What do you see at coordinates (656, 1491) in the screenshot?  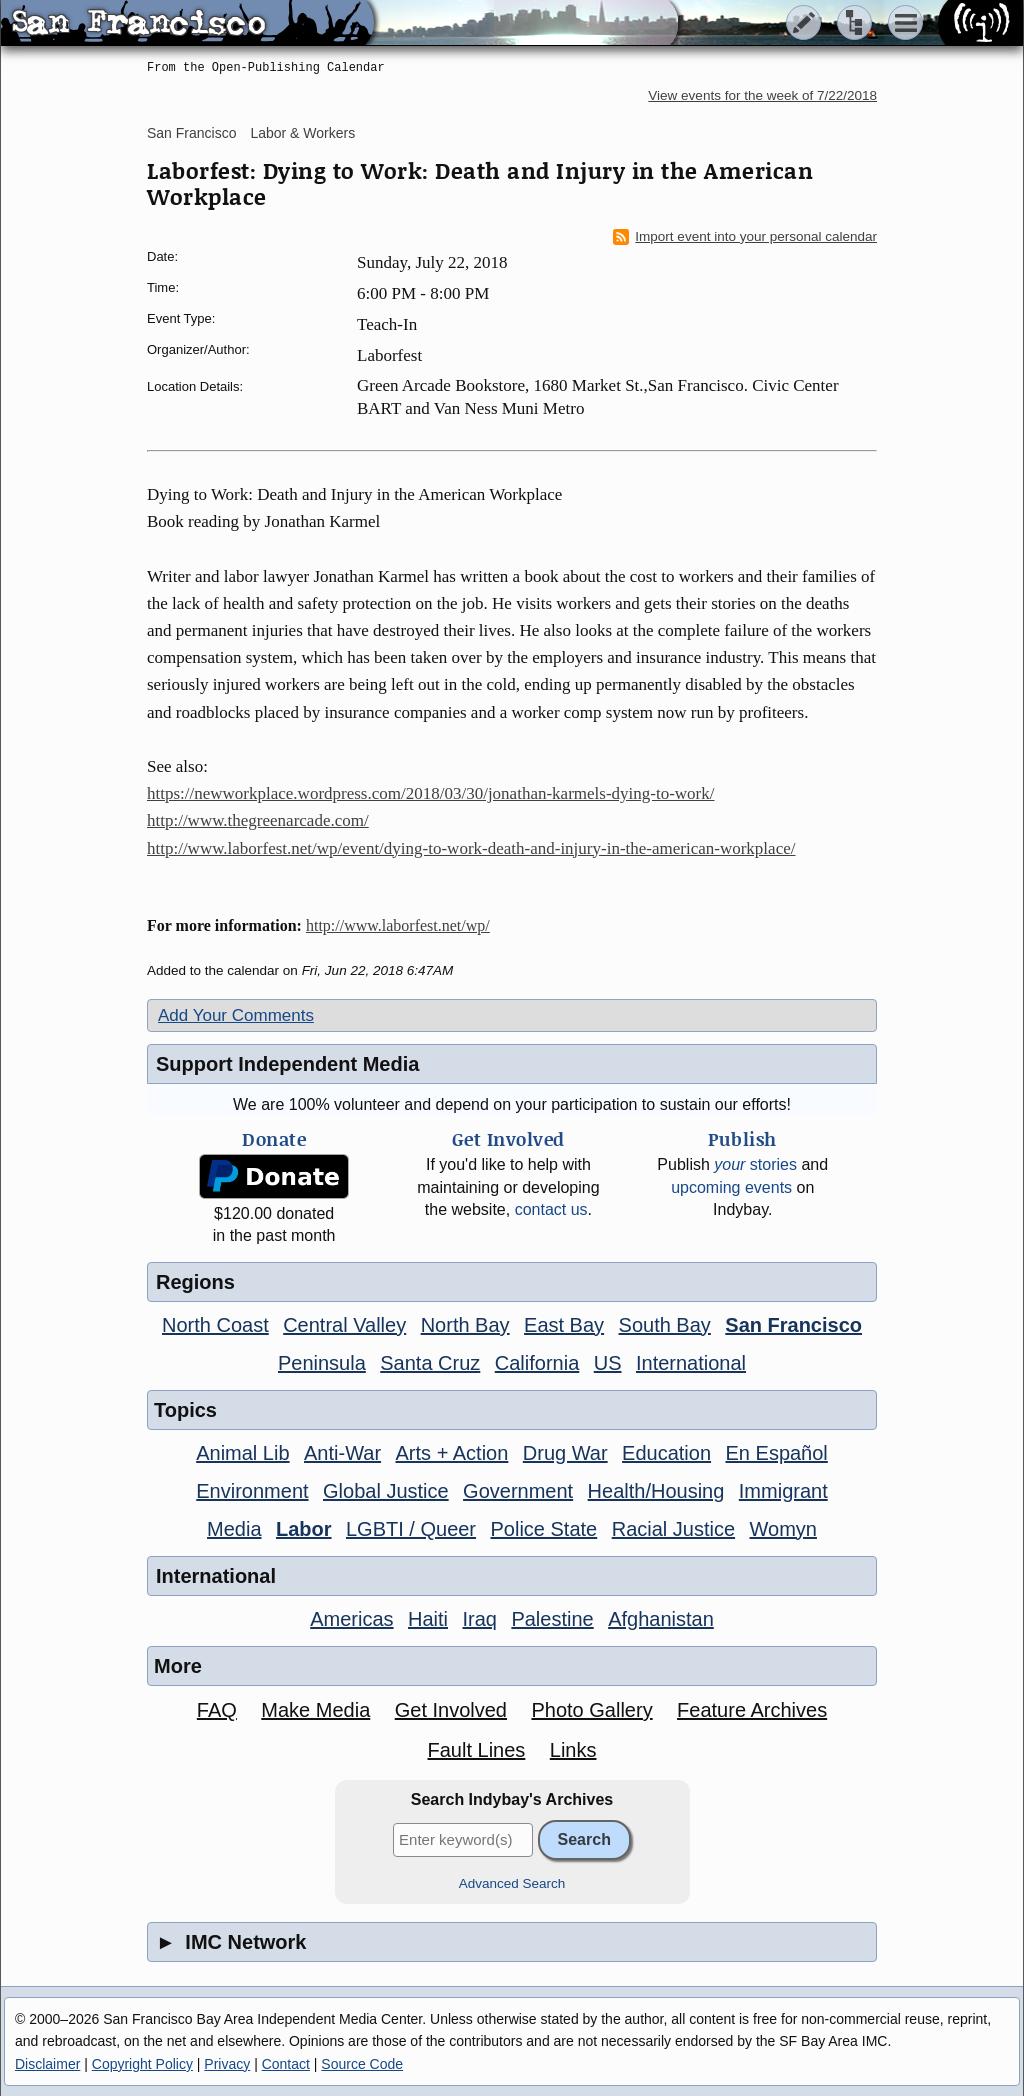 I see `Health/Housing` at bounding box center [656, 1491].